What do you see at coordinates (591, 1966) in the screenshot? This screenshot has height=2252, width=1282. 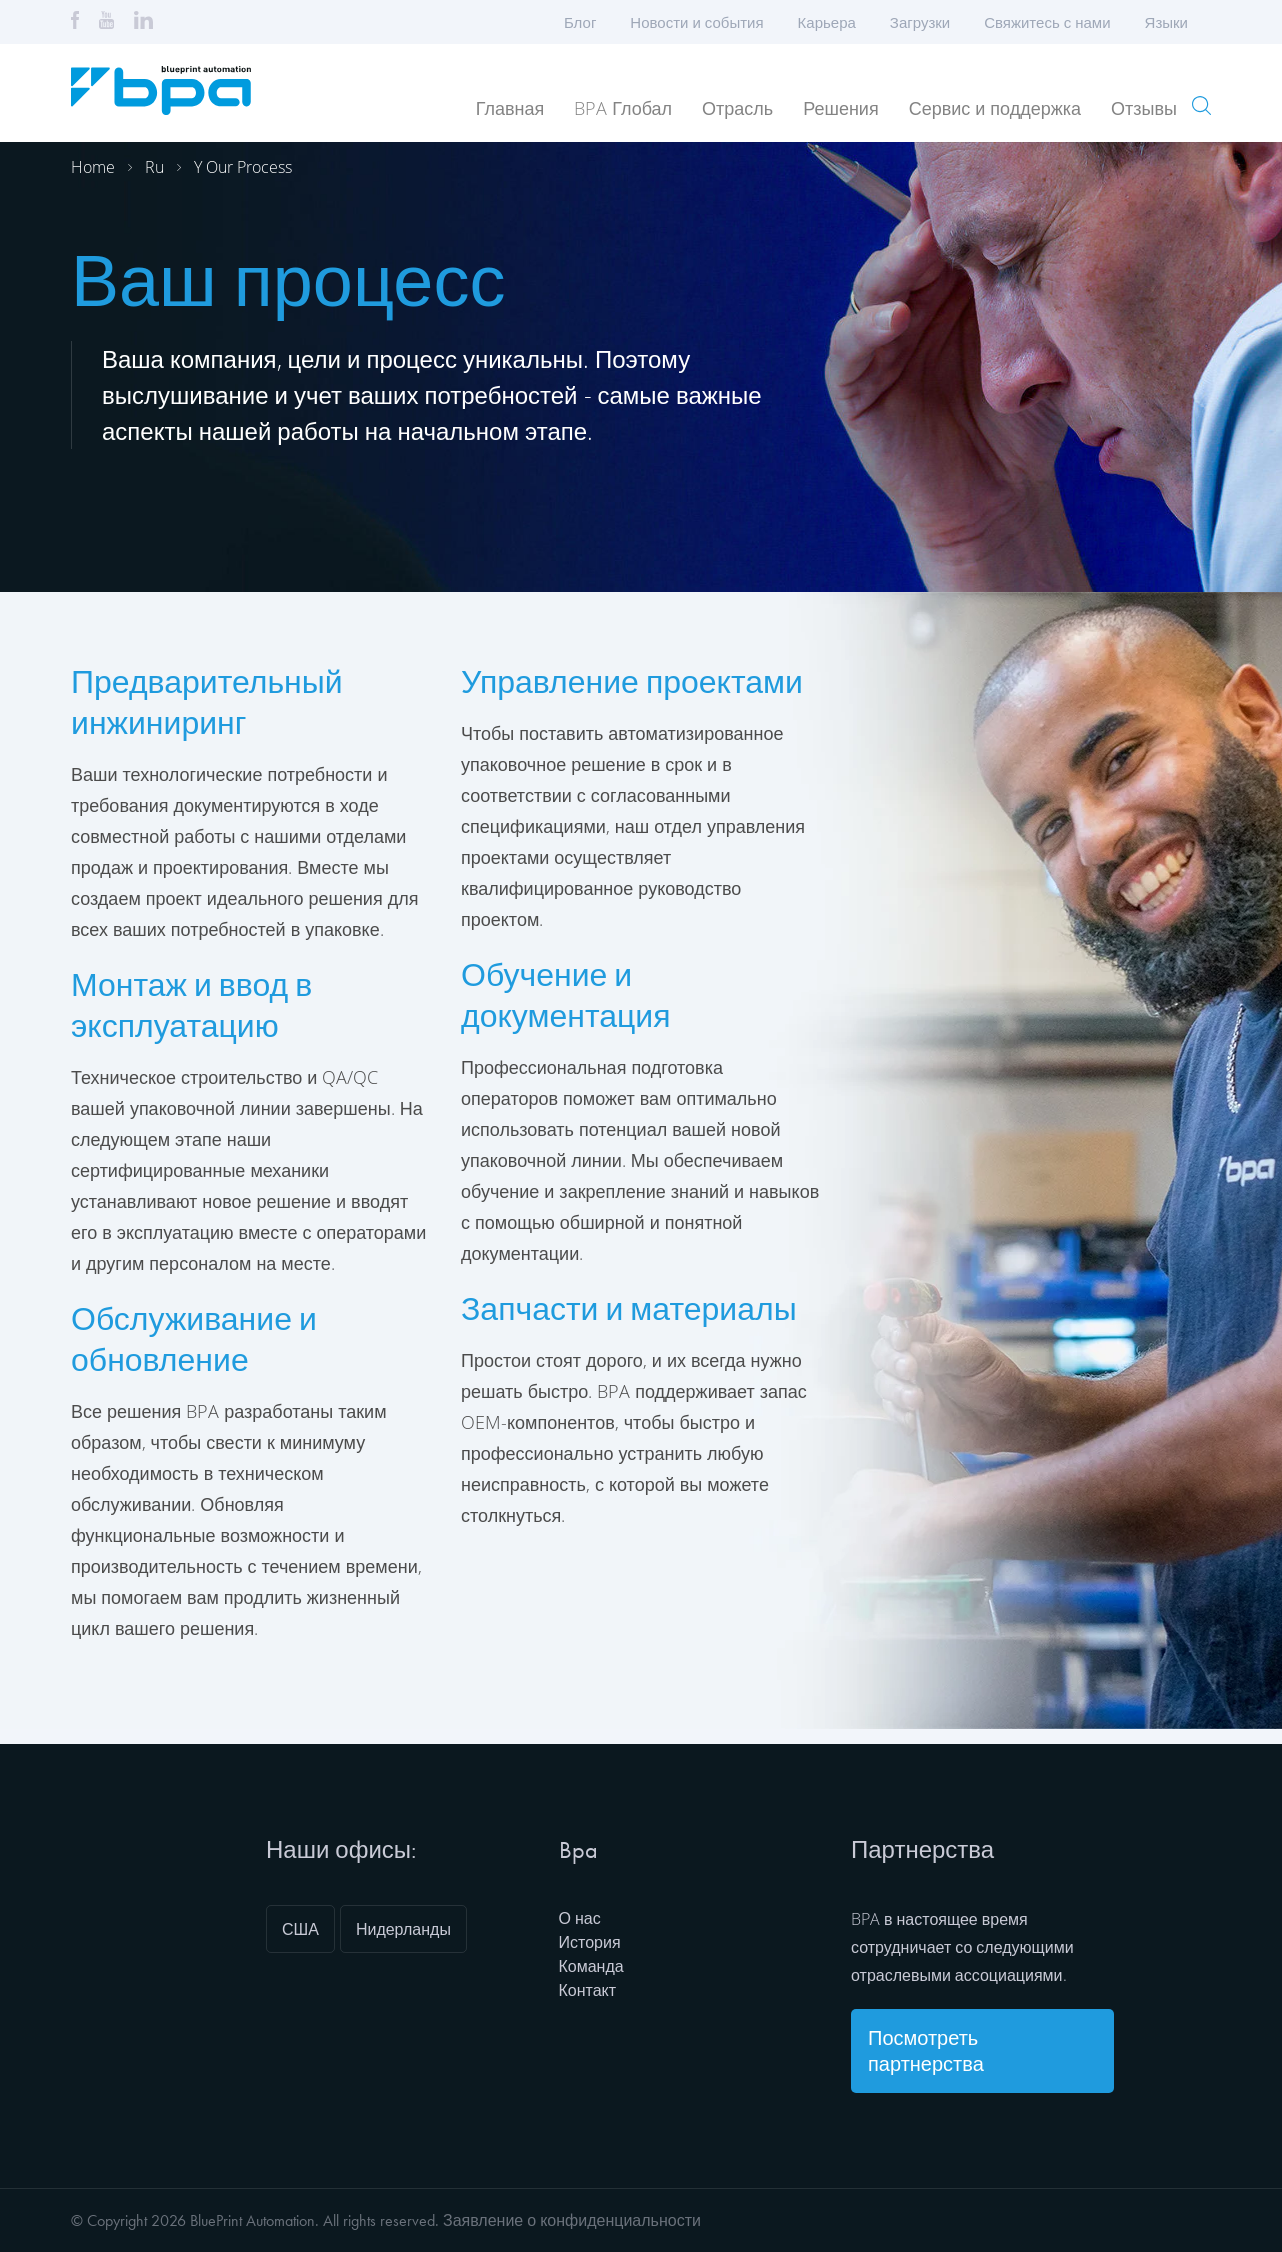 I see `Команда` at bounding box center [591, 1966].